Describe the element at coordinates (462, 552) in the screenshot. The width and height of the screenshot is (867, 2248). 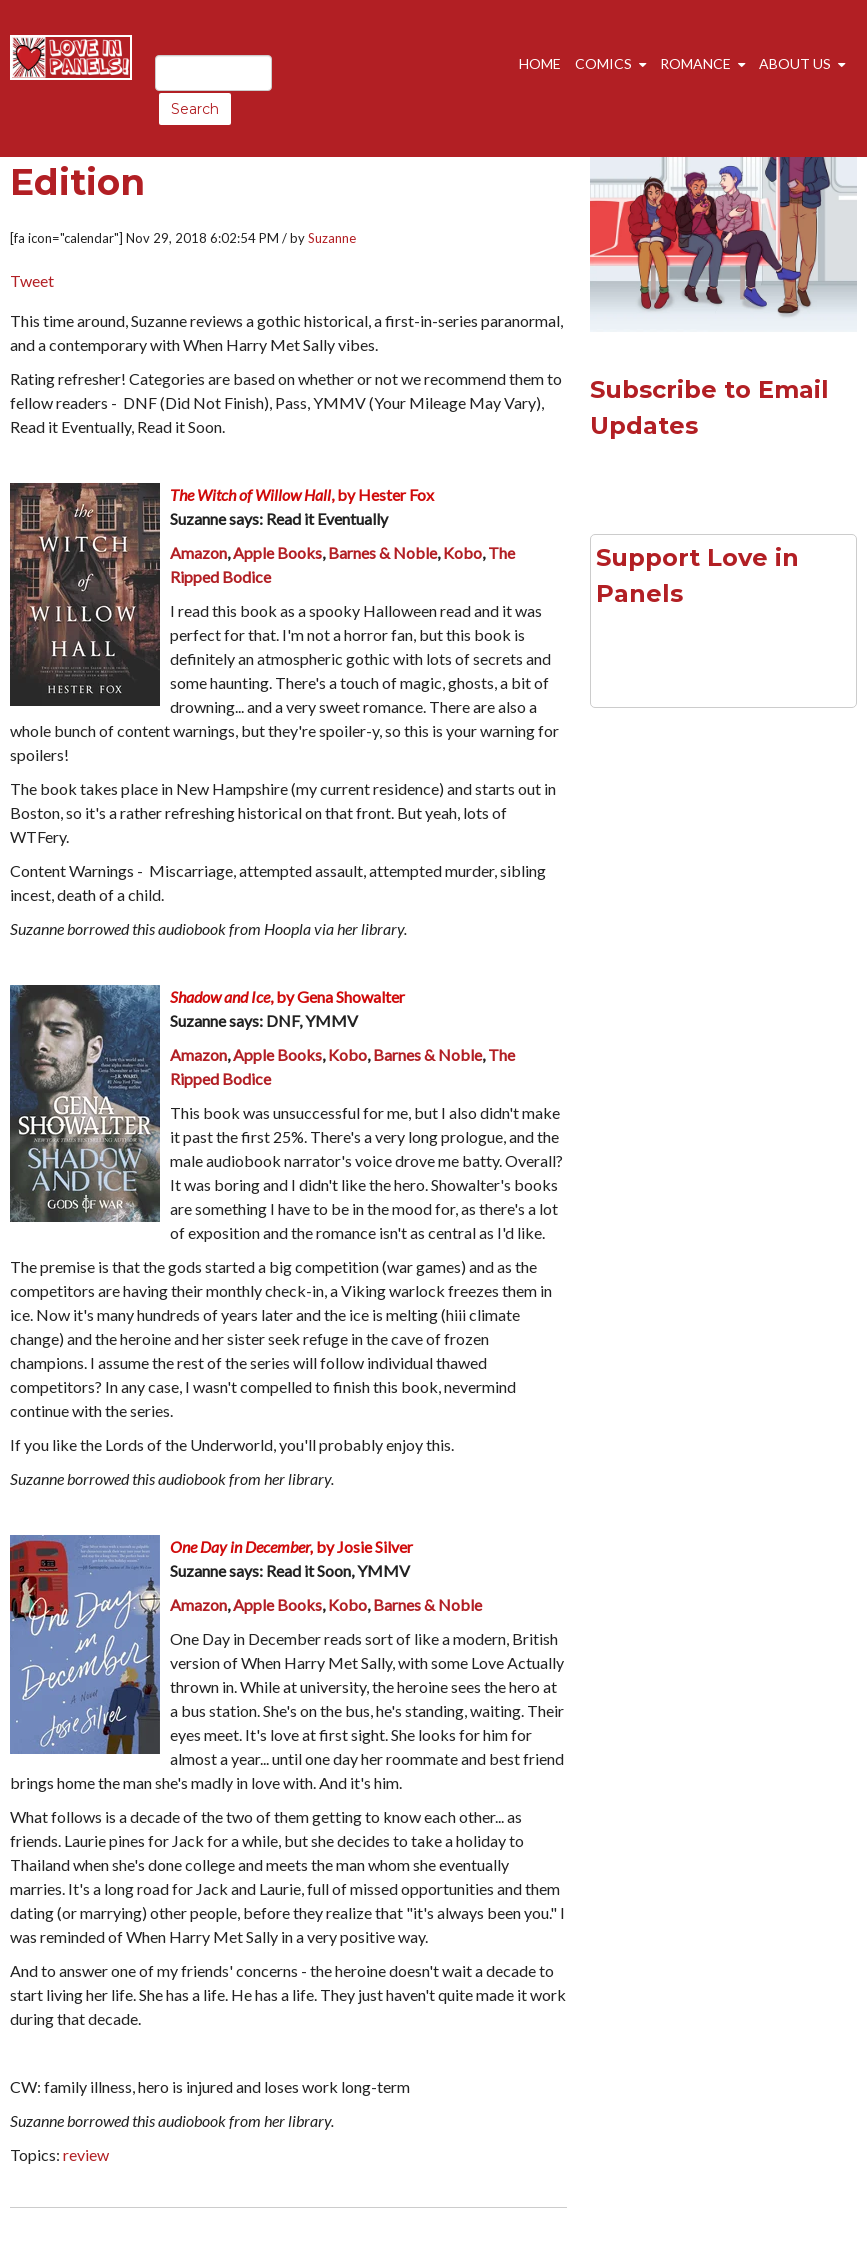
I see `Kobo` at that location.